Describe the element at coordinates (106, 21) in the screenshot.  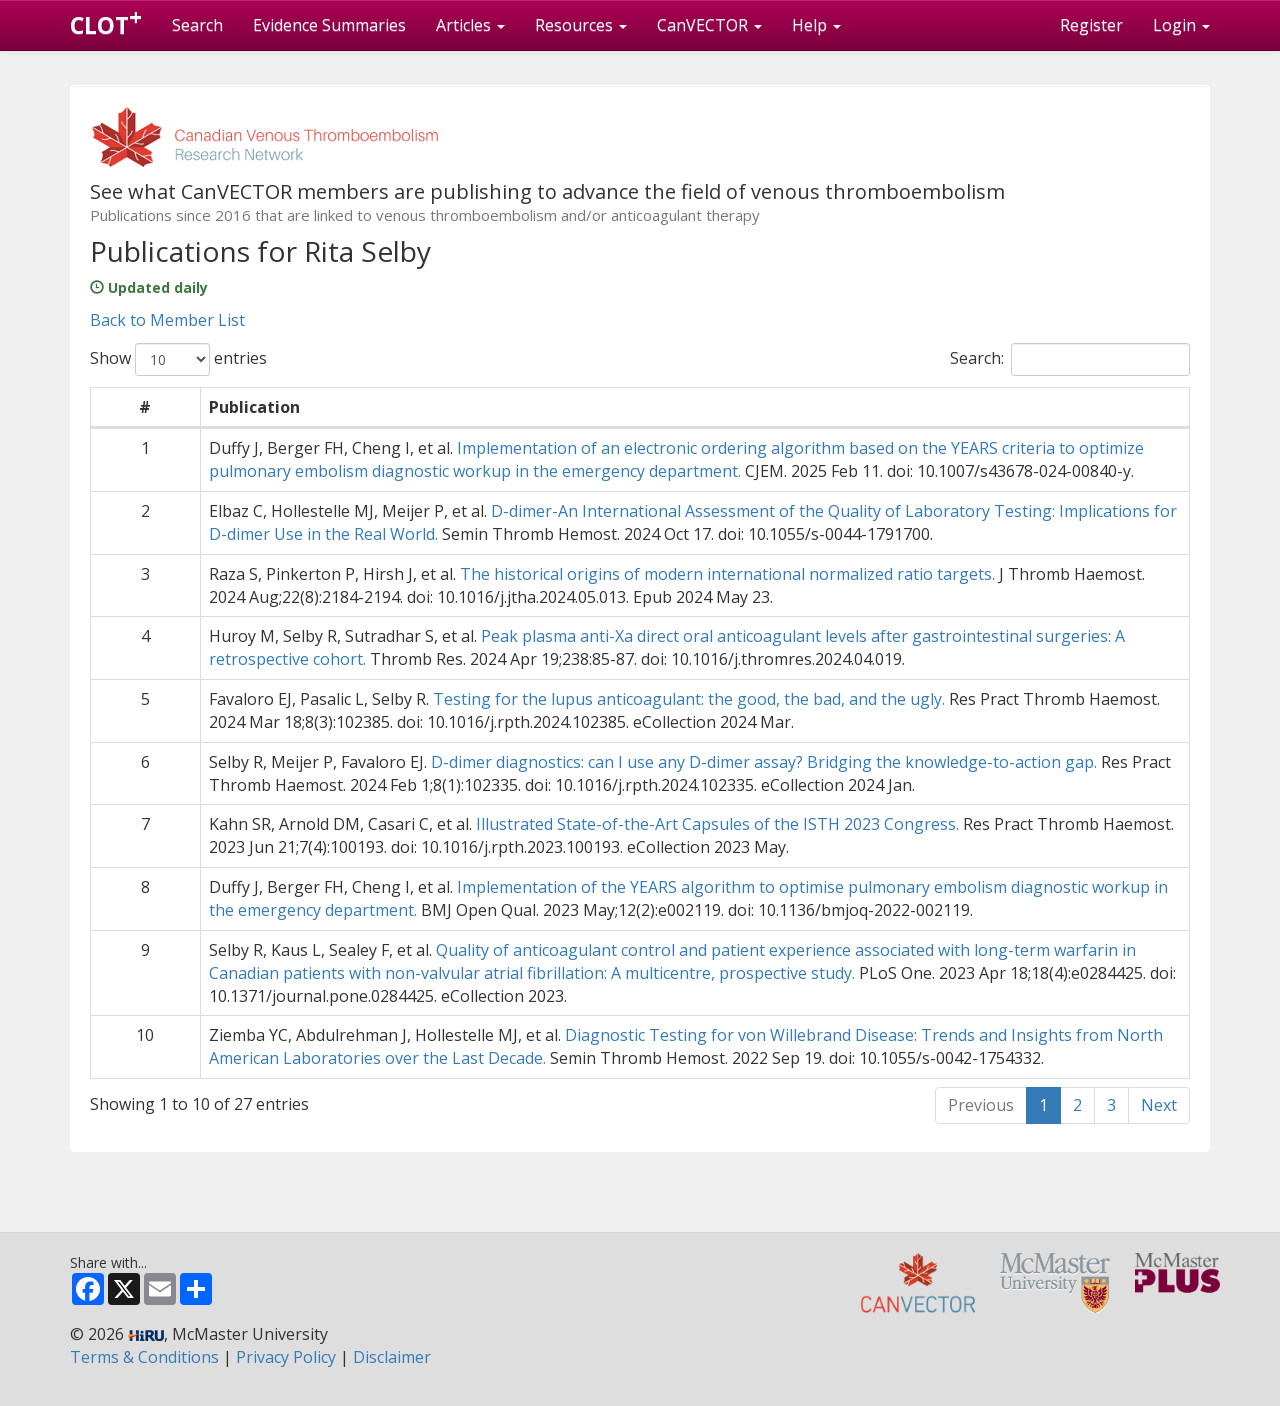
I see `CLOT` at that location.